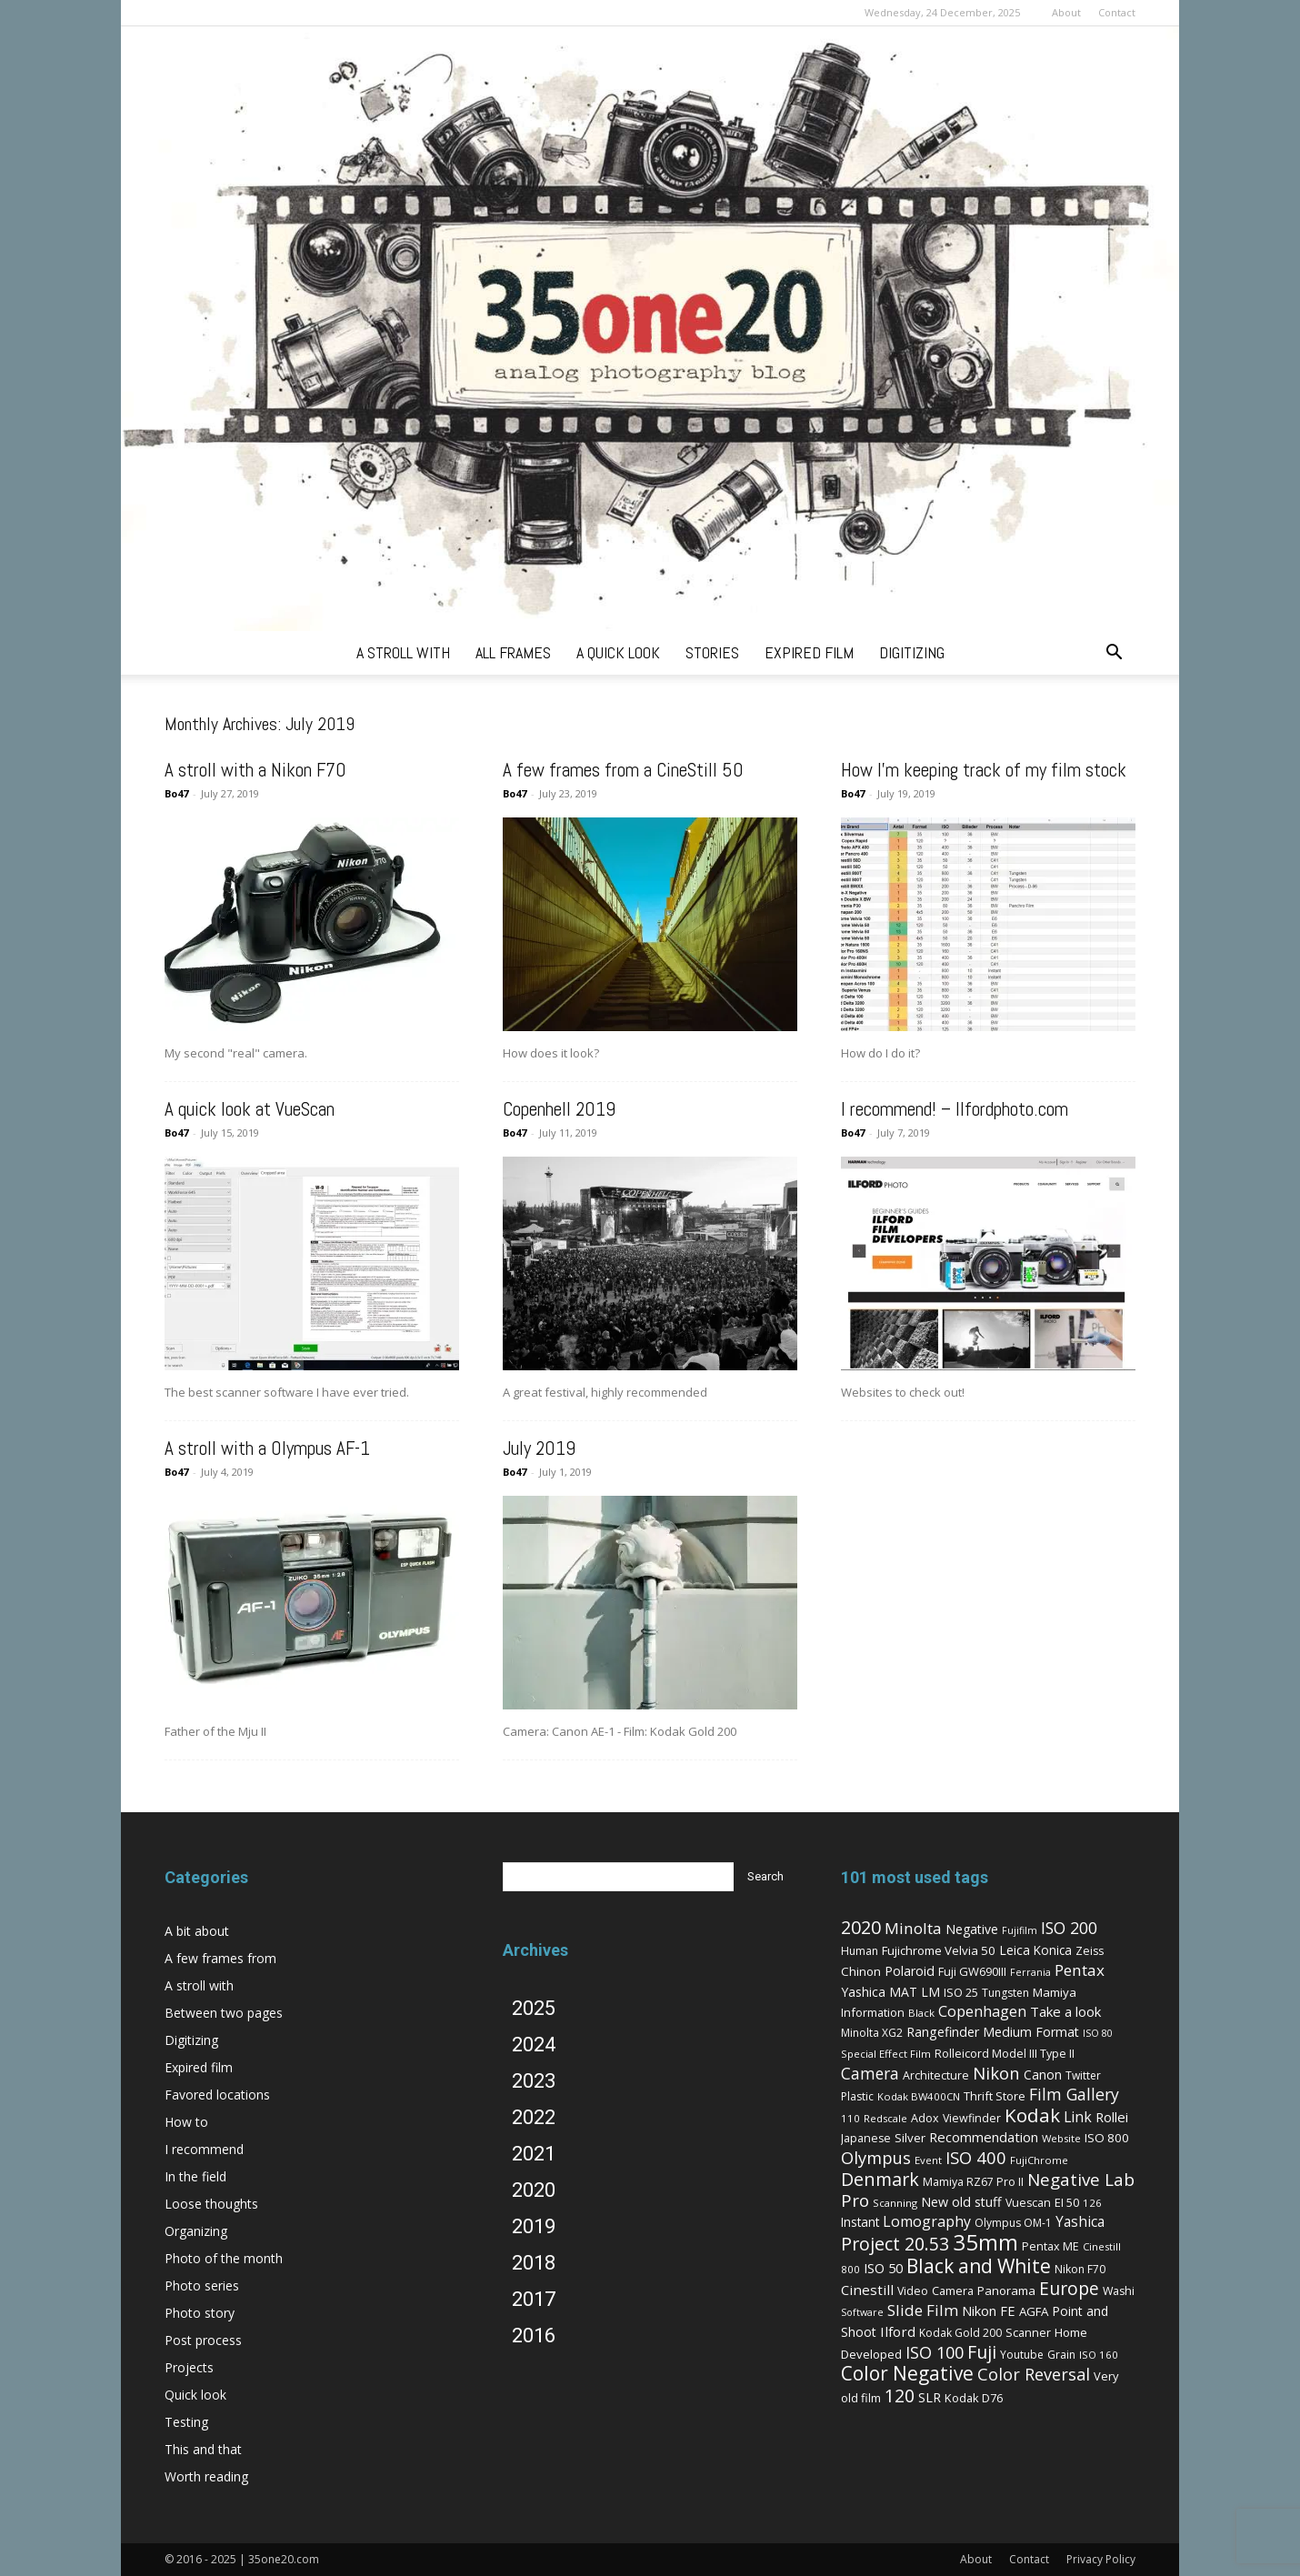  What do you see at coordinates (1022, 2354) in the screenshot?
I see `Youtube [Youtube (6 items)]` at bounding box center [1022, 2354].